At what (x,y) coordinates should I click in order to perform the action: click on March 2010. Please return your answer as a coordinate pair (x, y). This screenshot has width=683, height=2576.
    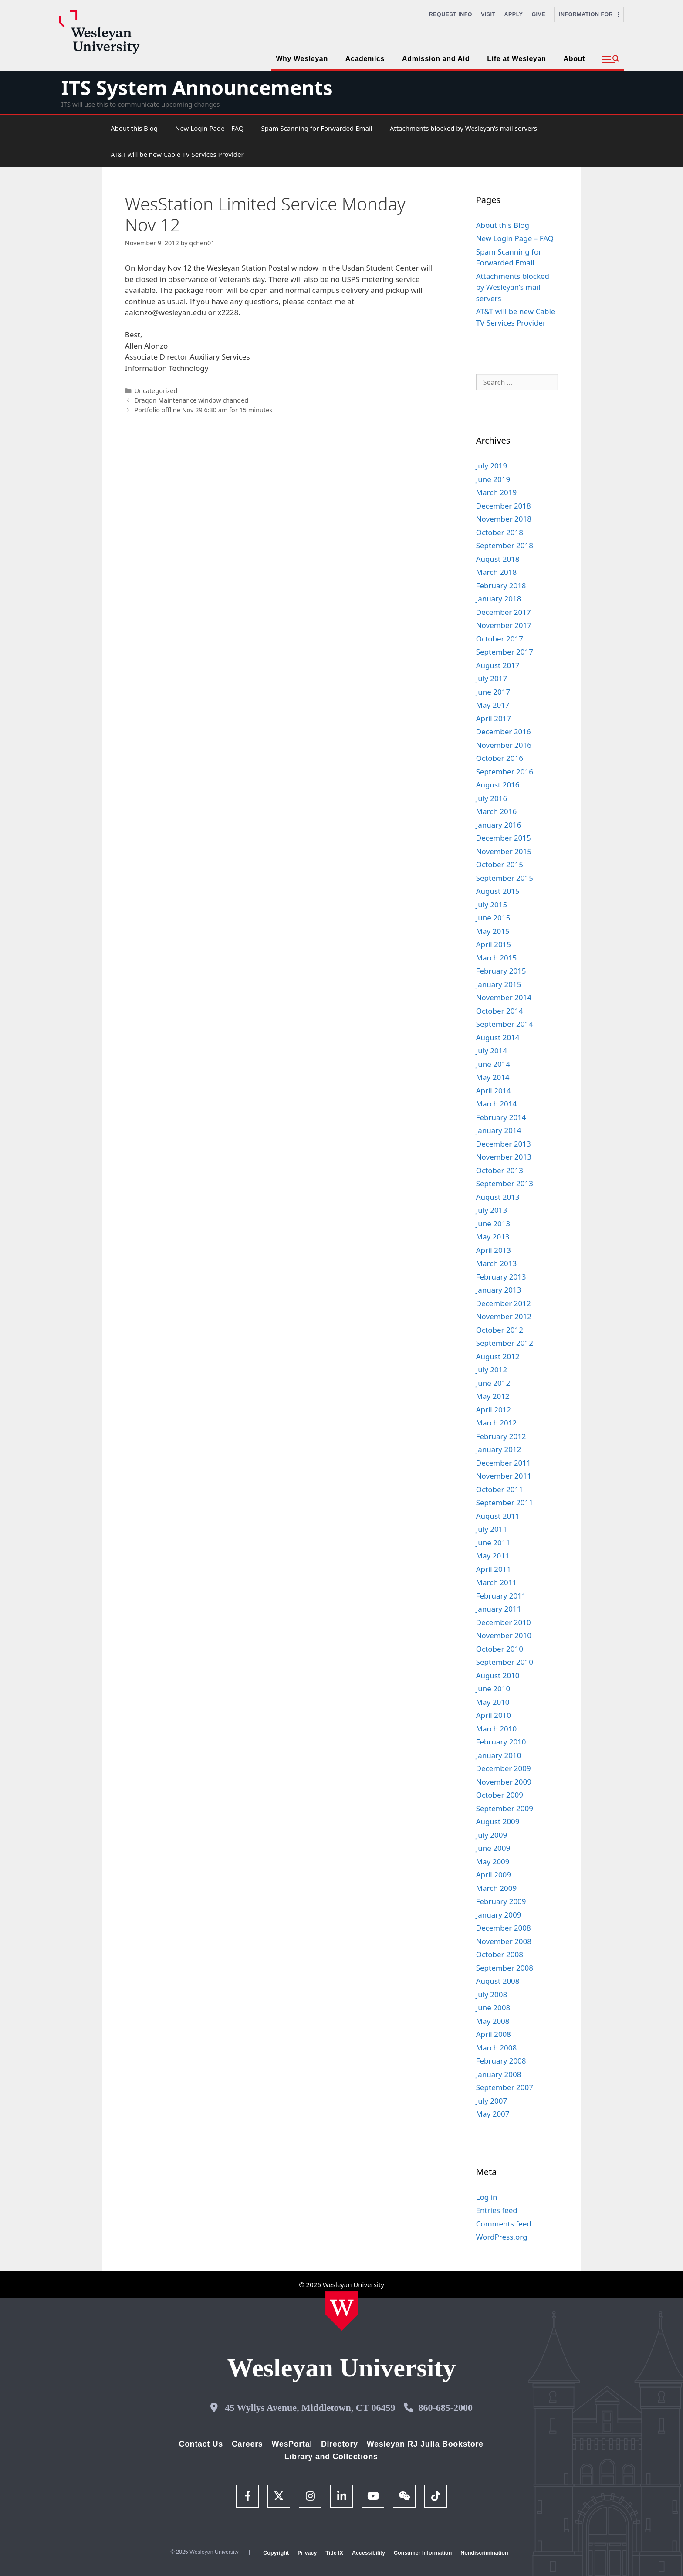
    Looking at the image, I should click on (496, 1729).